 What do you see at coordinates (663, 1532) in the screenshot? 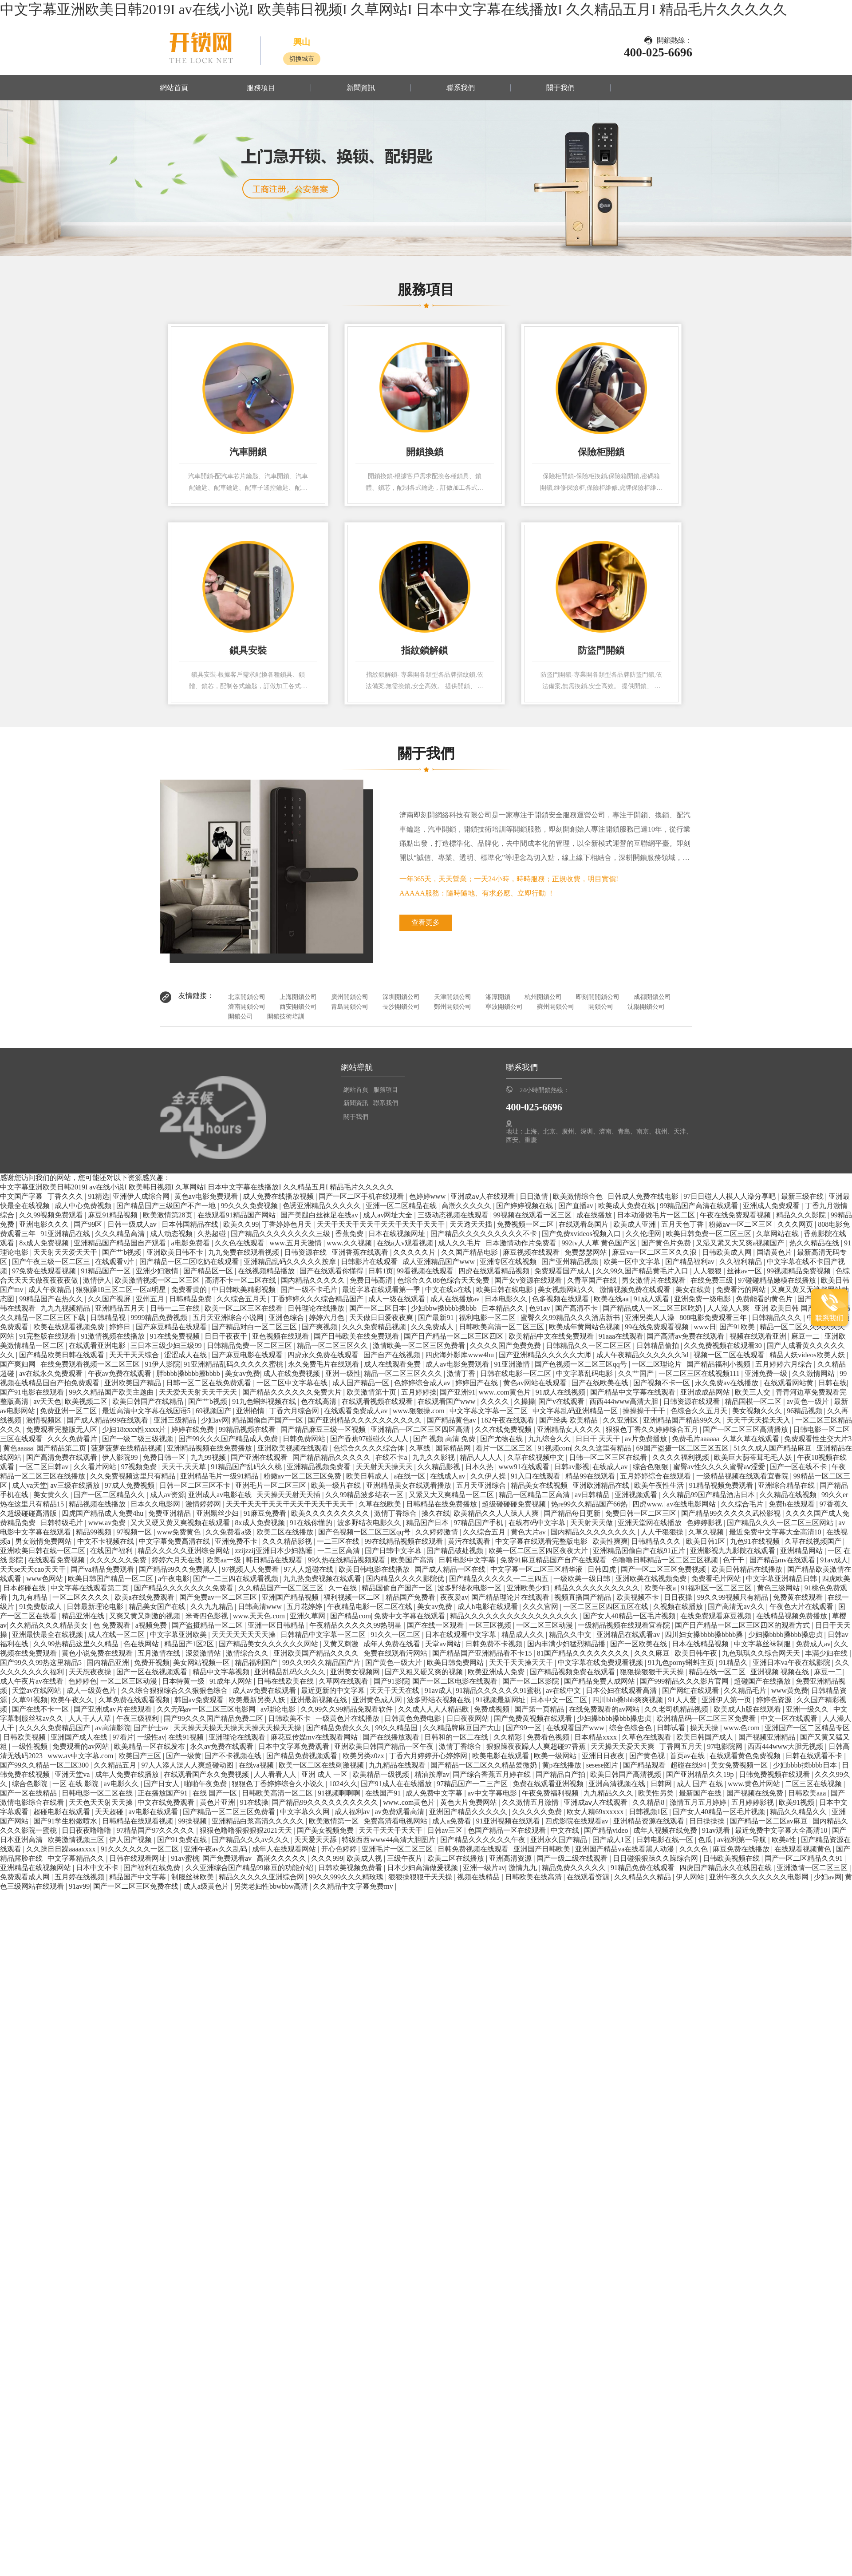
I see `人人干狠狠操` at bounding box center [663, 1532].